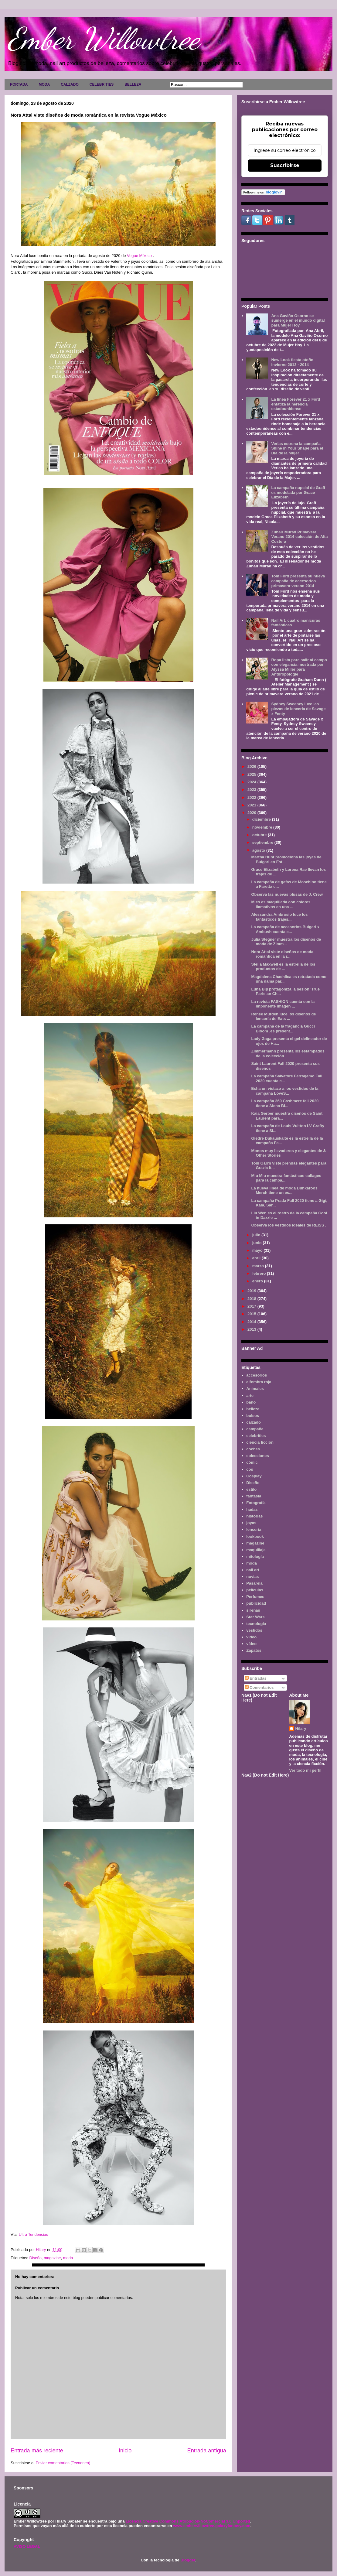 The width and height of the screenshot is (337, 2576). I want to click on moda, so click(68, 2258).